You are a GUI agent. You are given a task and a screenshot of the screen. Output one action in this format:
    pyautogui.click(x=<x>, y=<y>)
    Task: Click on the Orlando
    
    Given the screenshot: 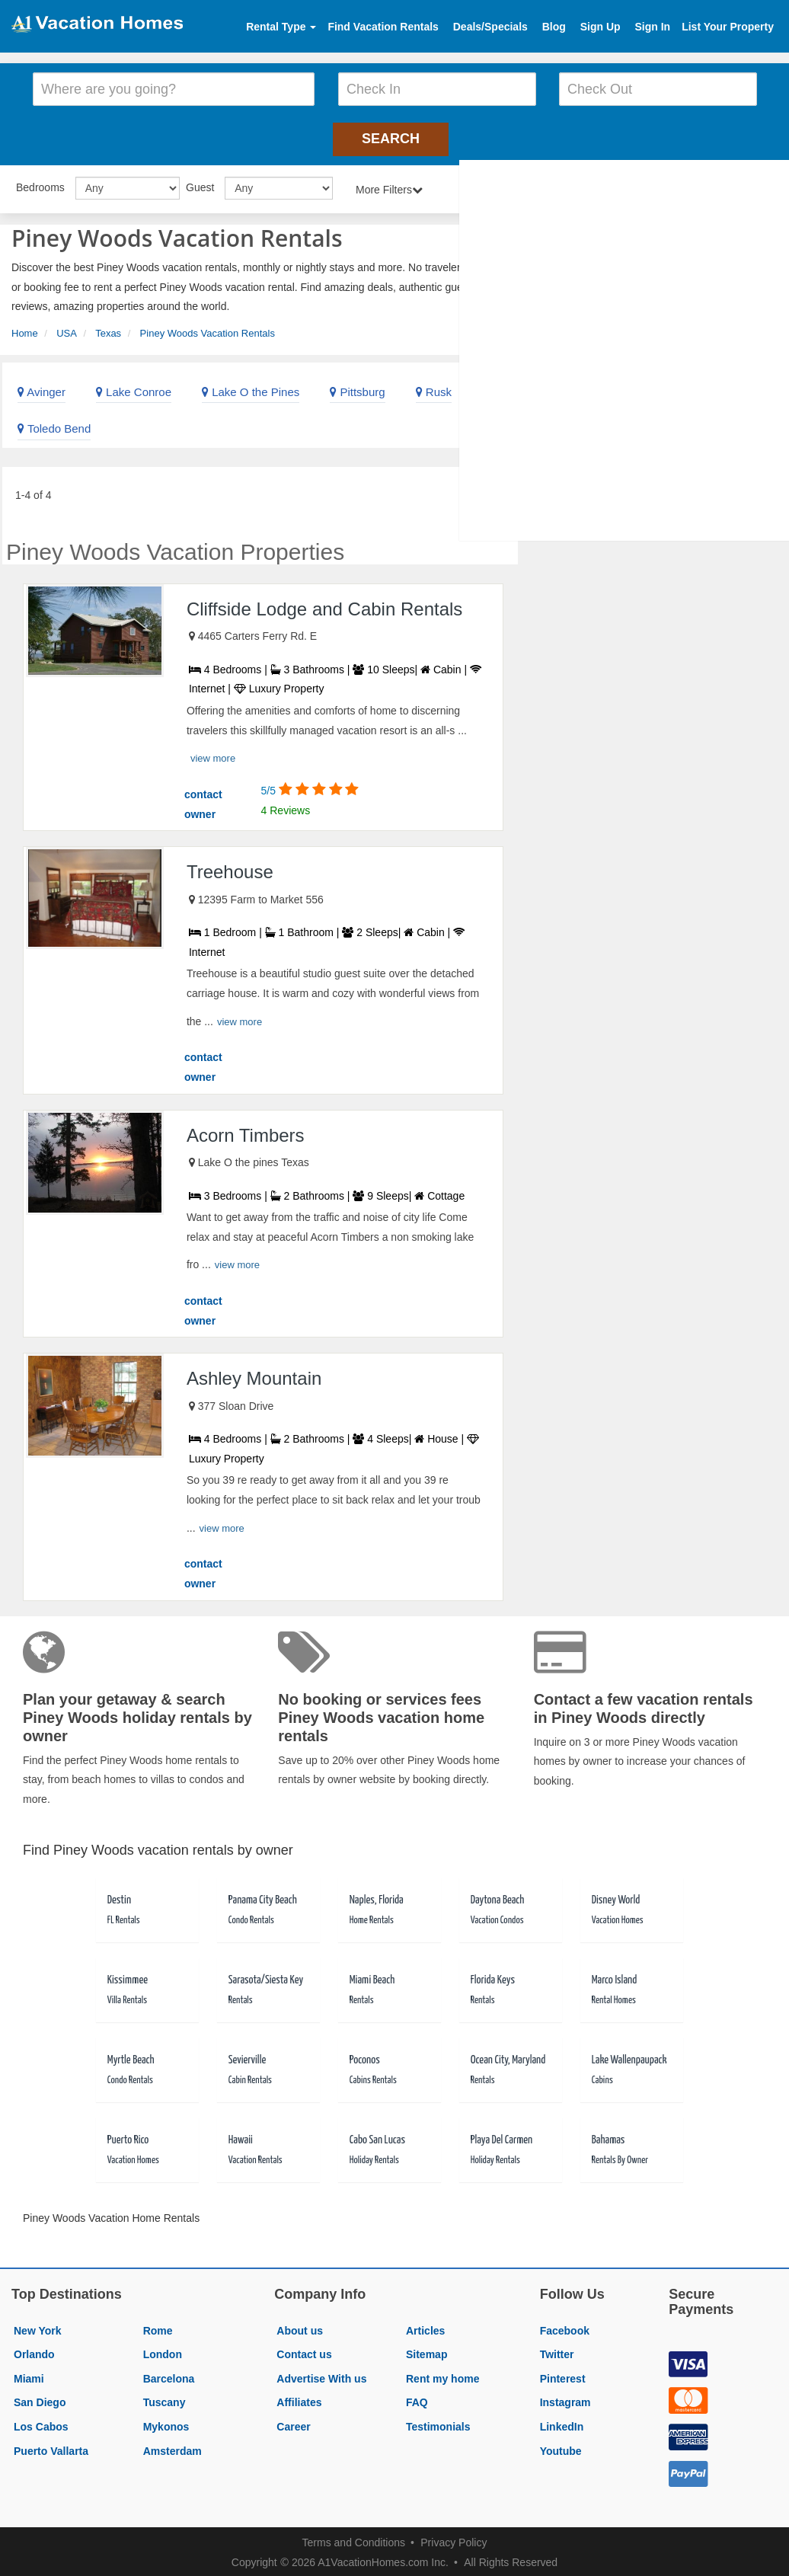 What is the action you would take?
    pyautogui.click(x=34, y=2351)
    